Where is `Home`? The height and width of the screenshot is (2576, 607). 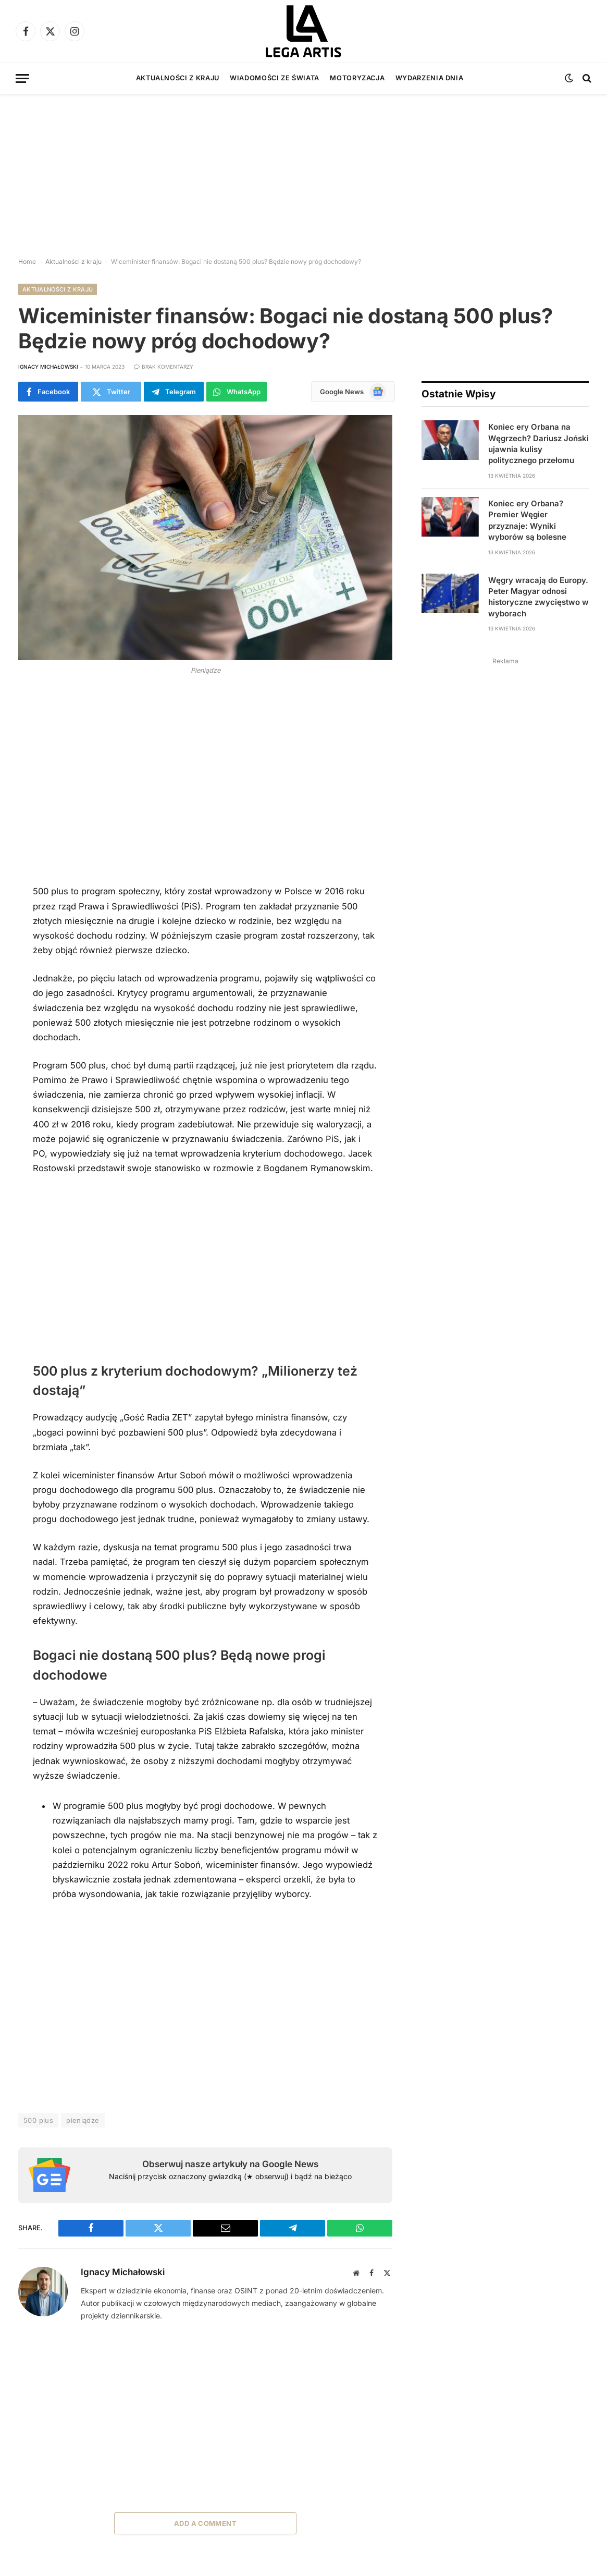
Home is located at coordinates (27, 261).